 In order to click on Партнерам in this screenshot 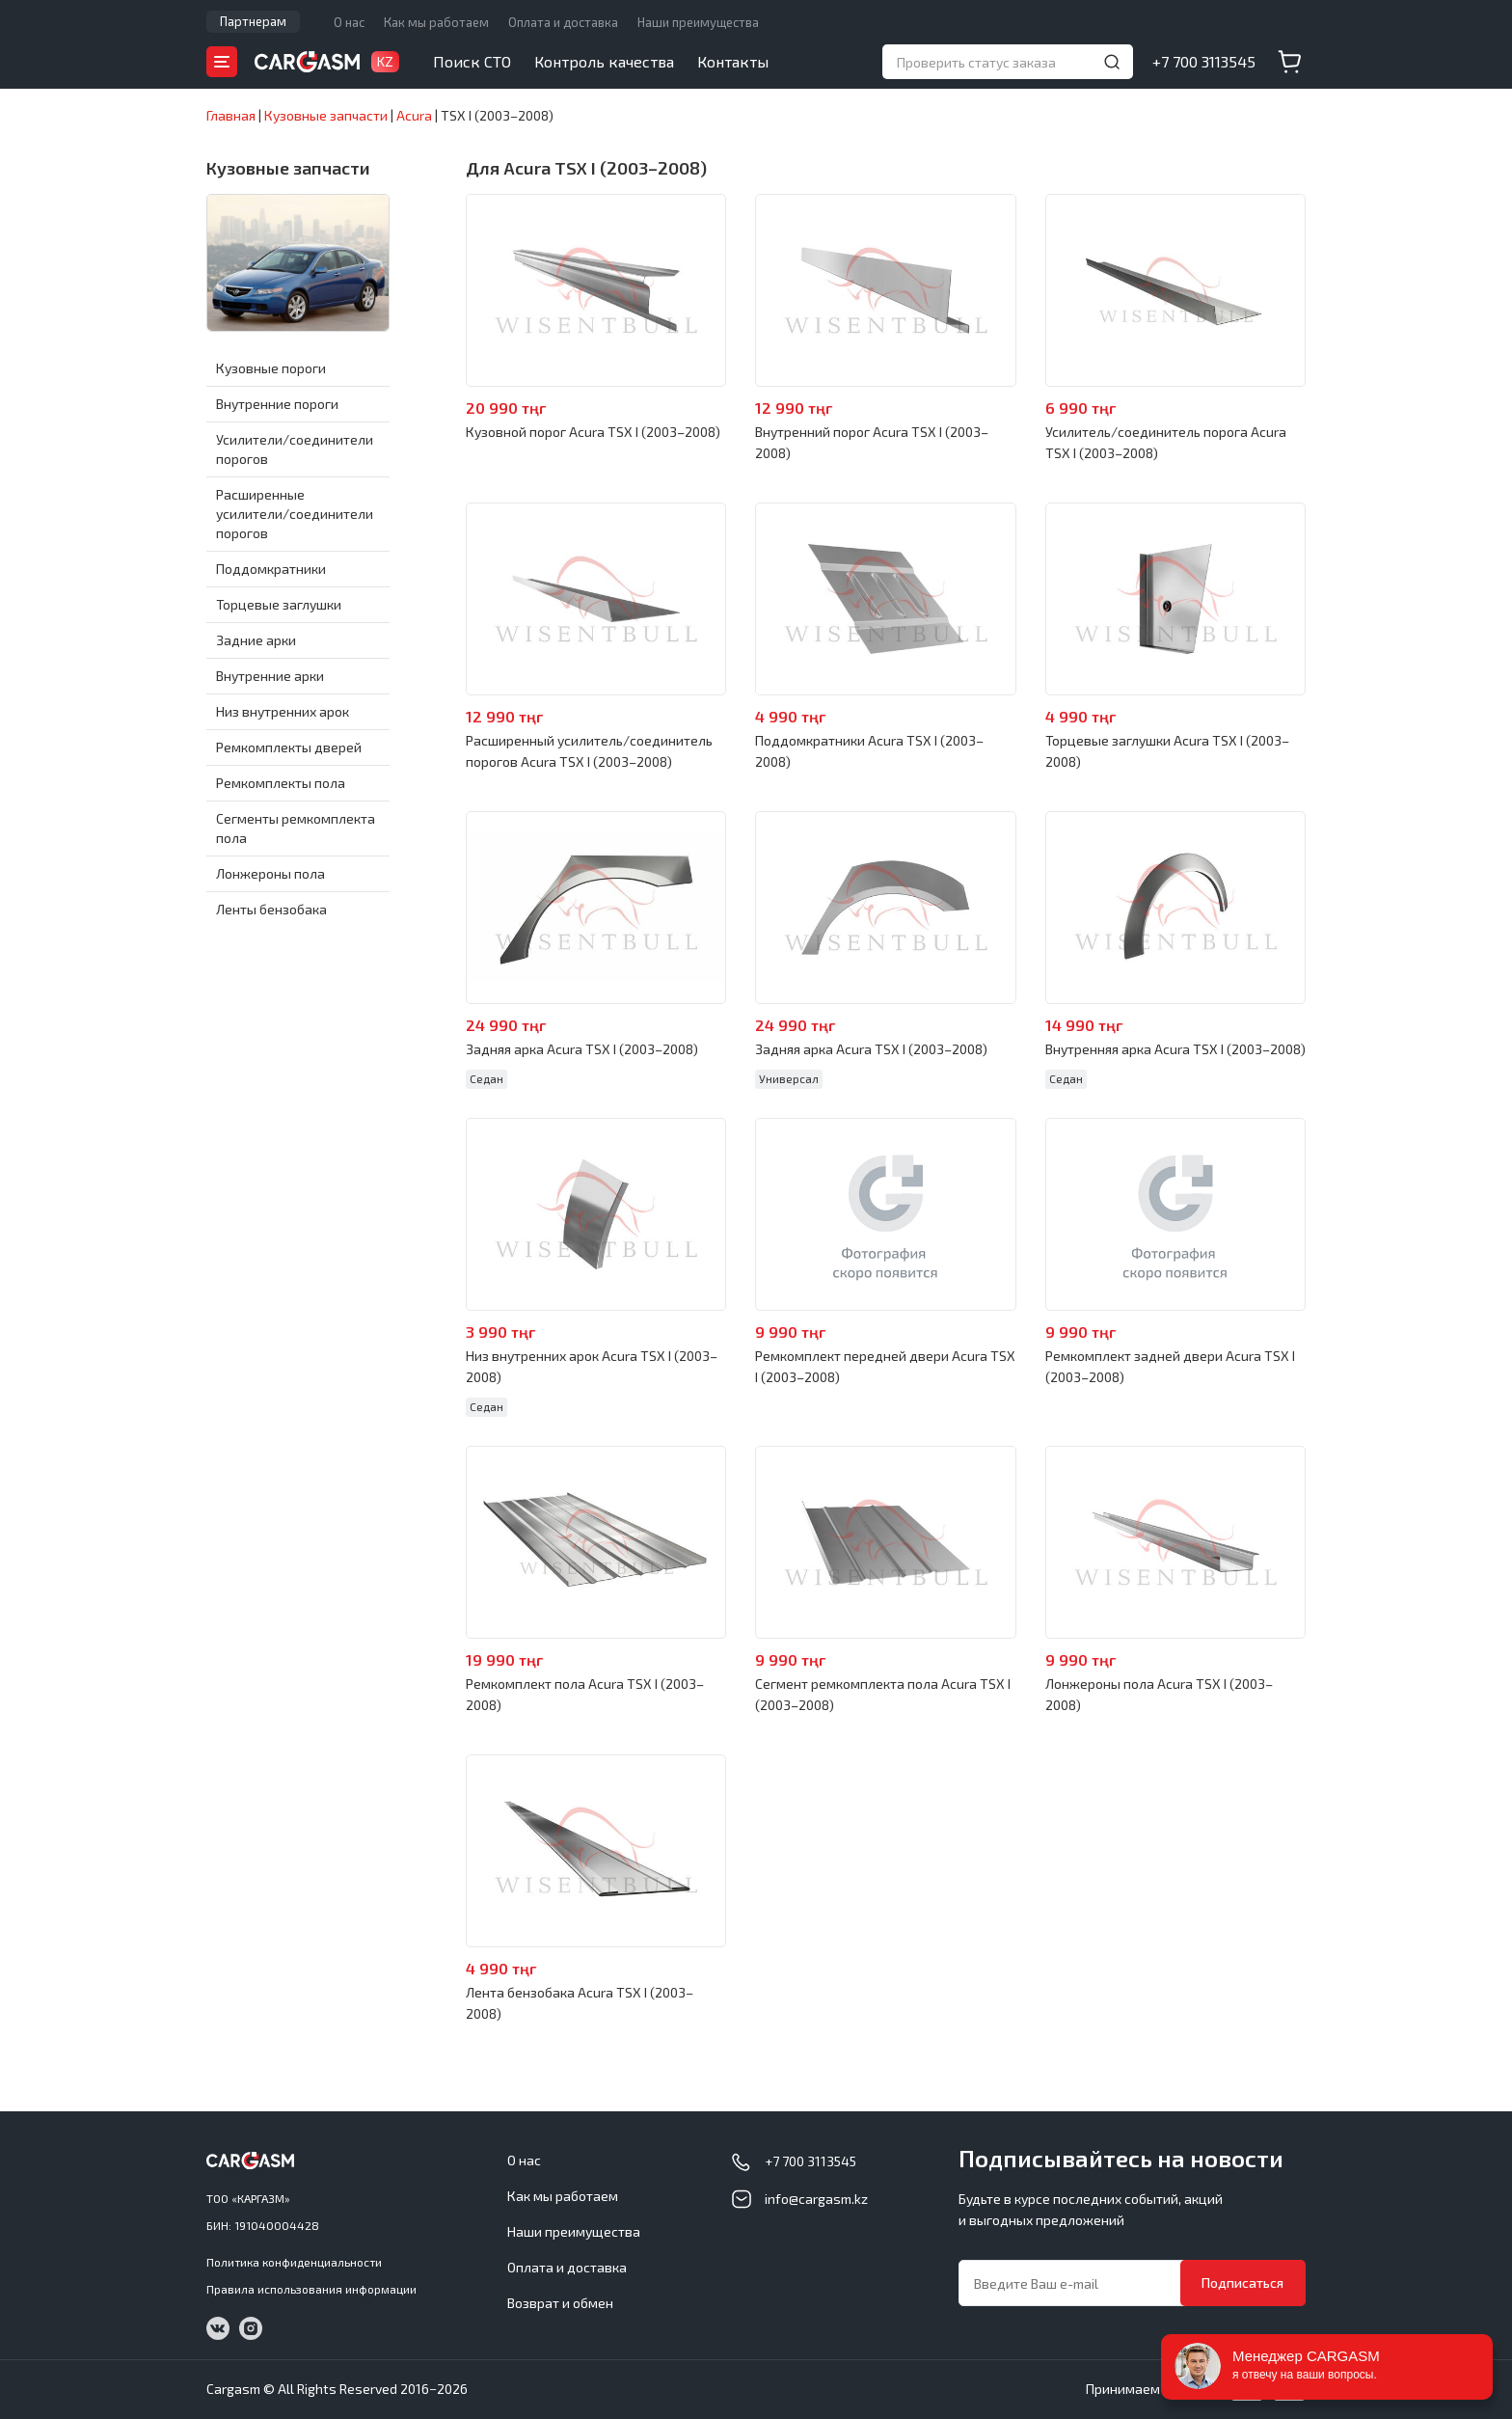, I will do `click(253, 21)`.